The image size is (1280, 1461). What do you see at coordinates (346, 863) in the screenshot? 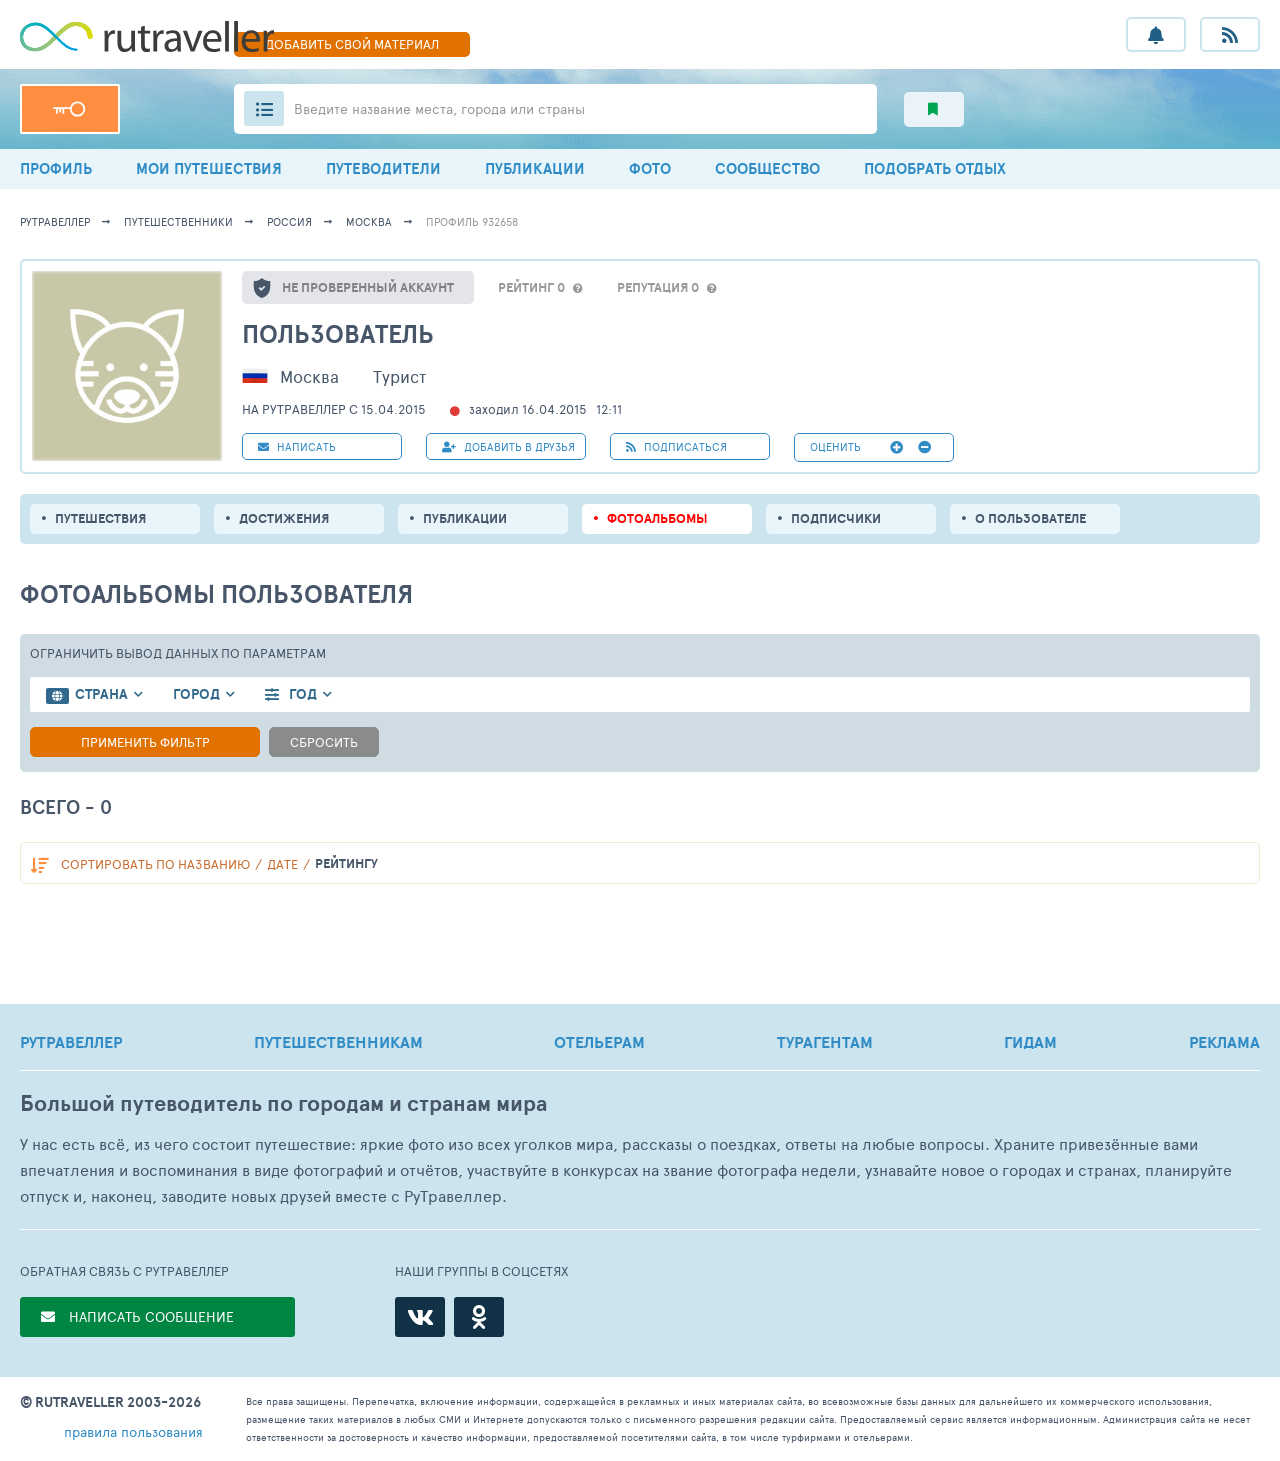
I see `рейтингу` at bounding box center [346, 863].